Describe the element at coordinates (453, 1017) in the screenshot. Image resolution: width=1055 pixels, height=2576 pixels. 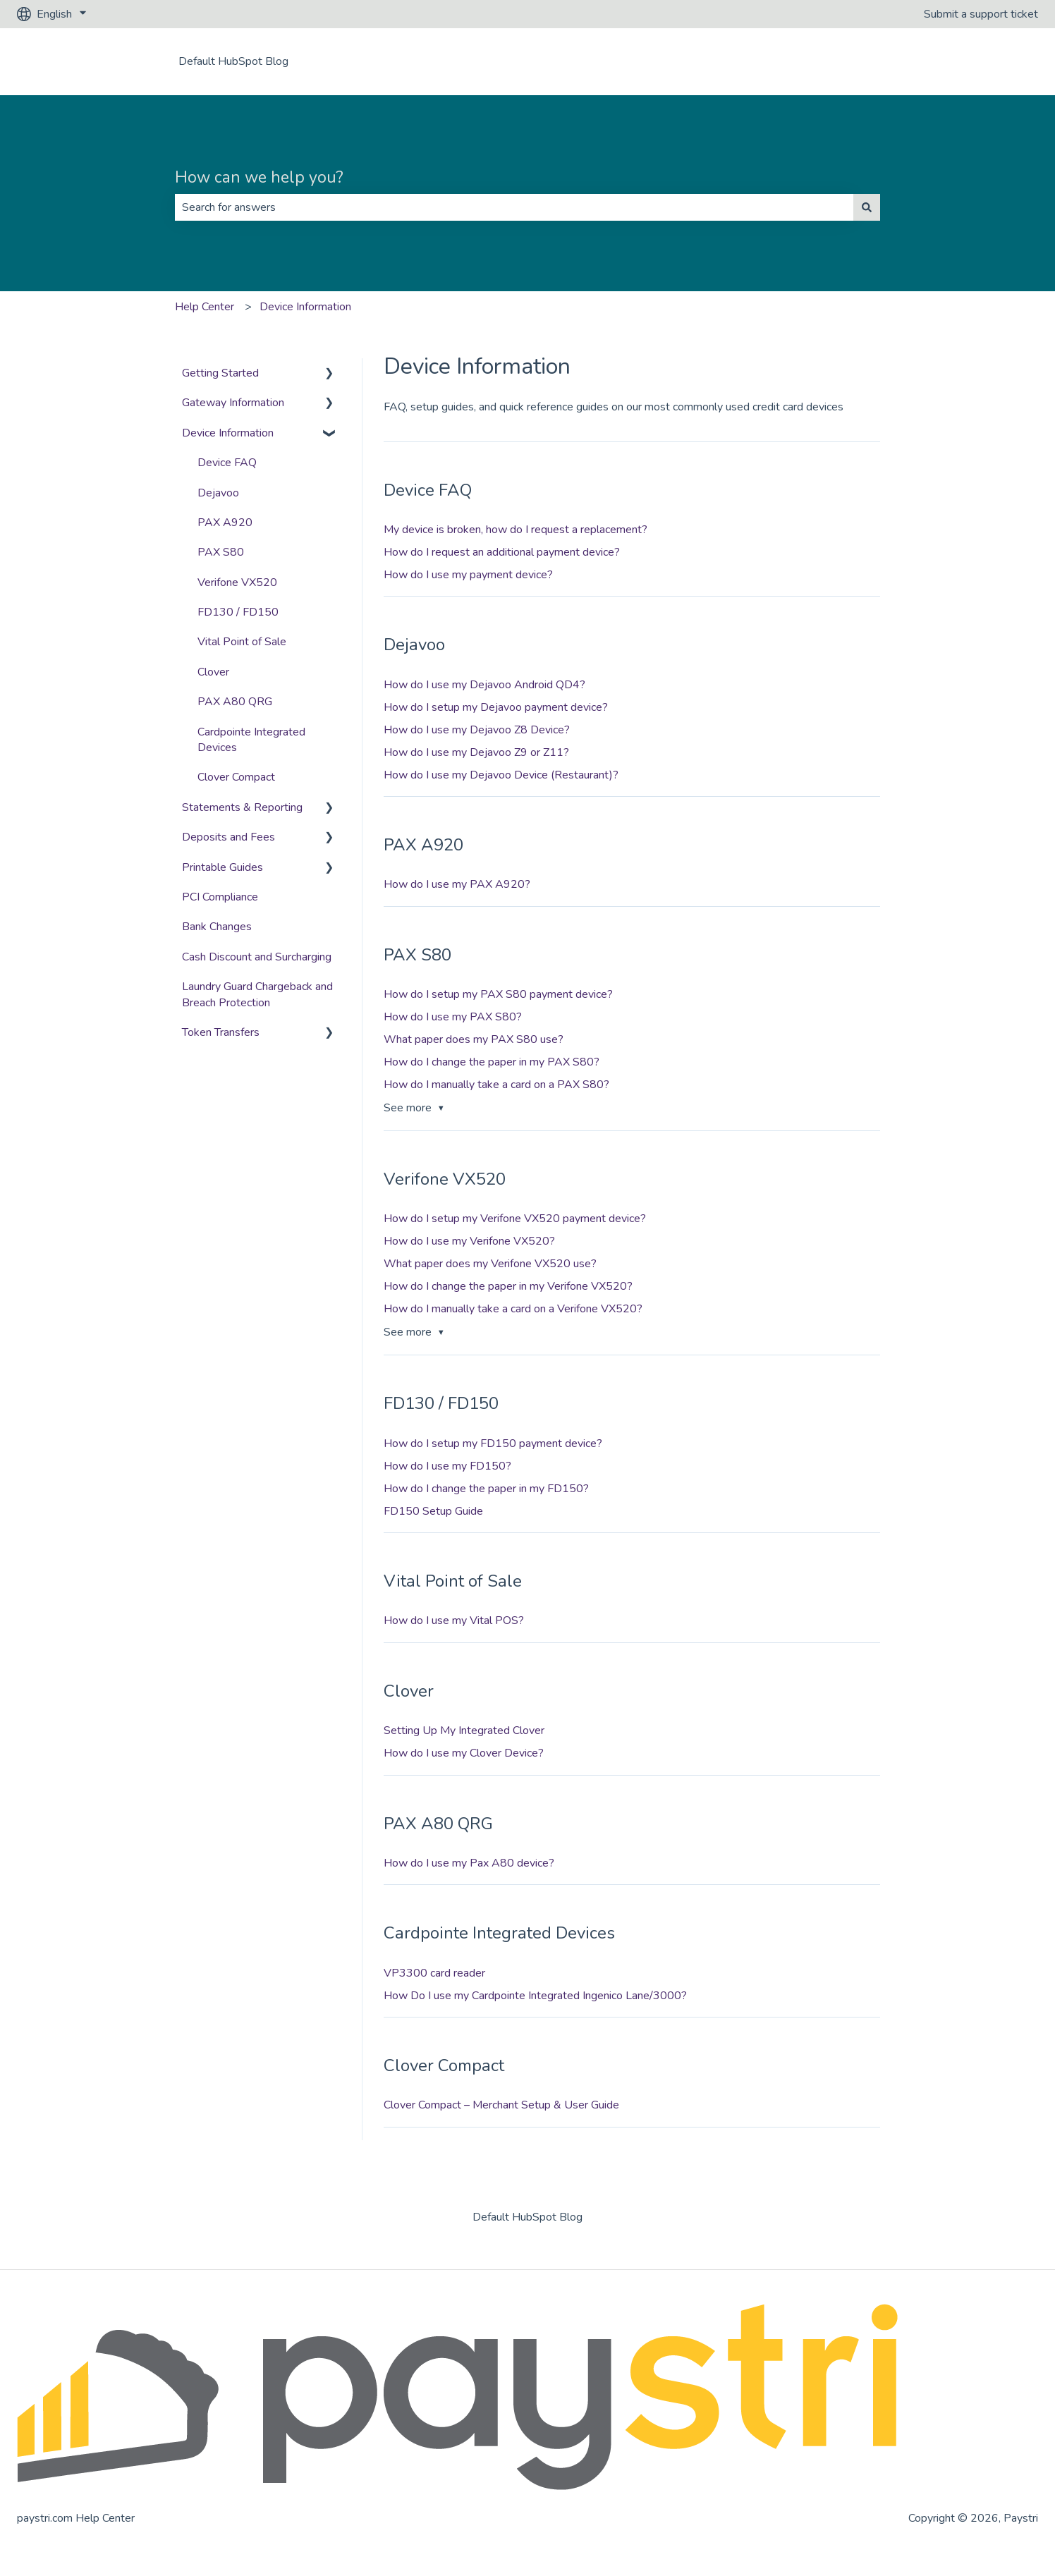
I see `How do I use my PAX S80?` at that location.